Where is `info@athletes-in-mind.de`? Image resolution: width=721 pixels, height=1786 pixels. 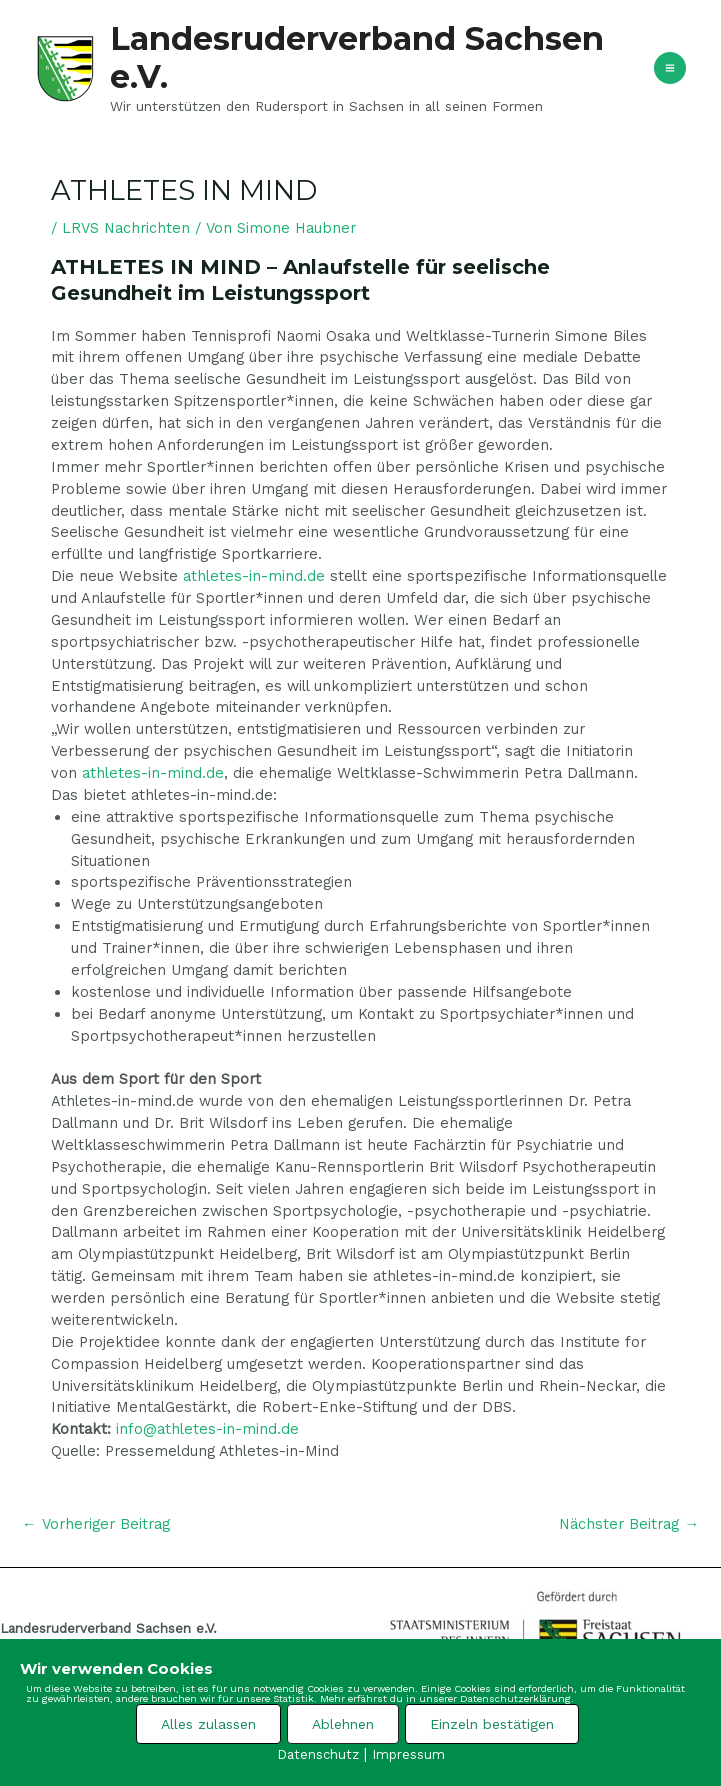 info@athletes-in-mind.de is located at coordinates (207, 1429).